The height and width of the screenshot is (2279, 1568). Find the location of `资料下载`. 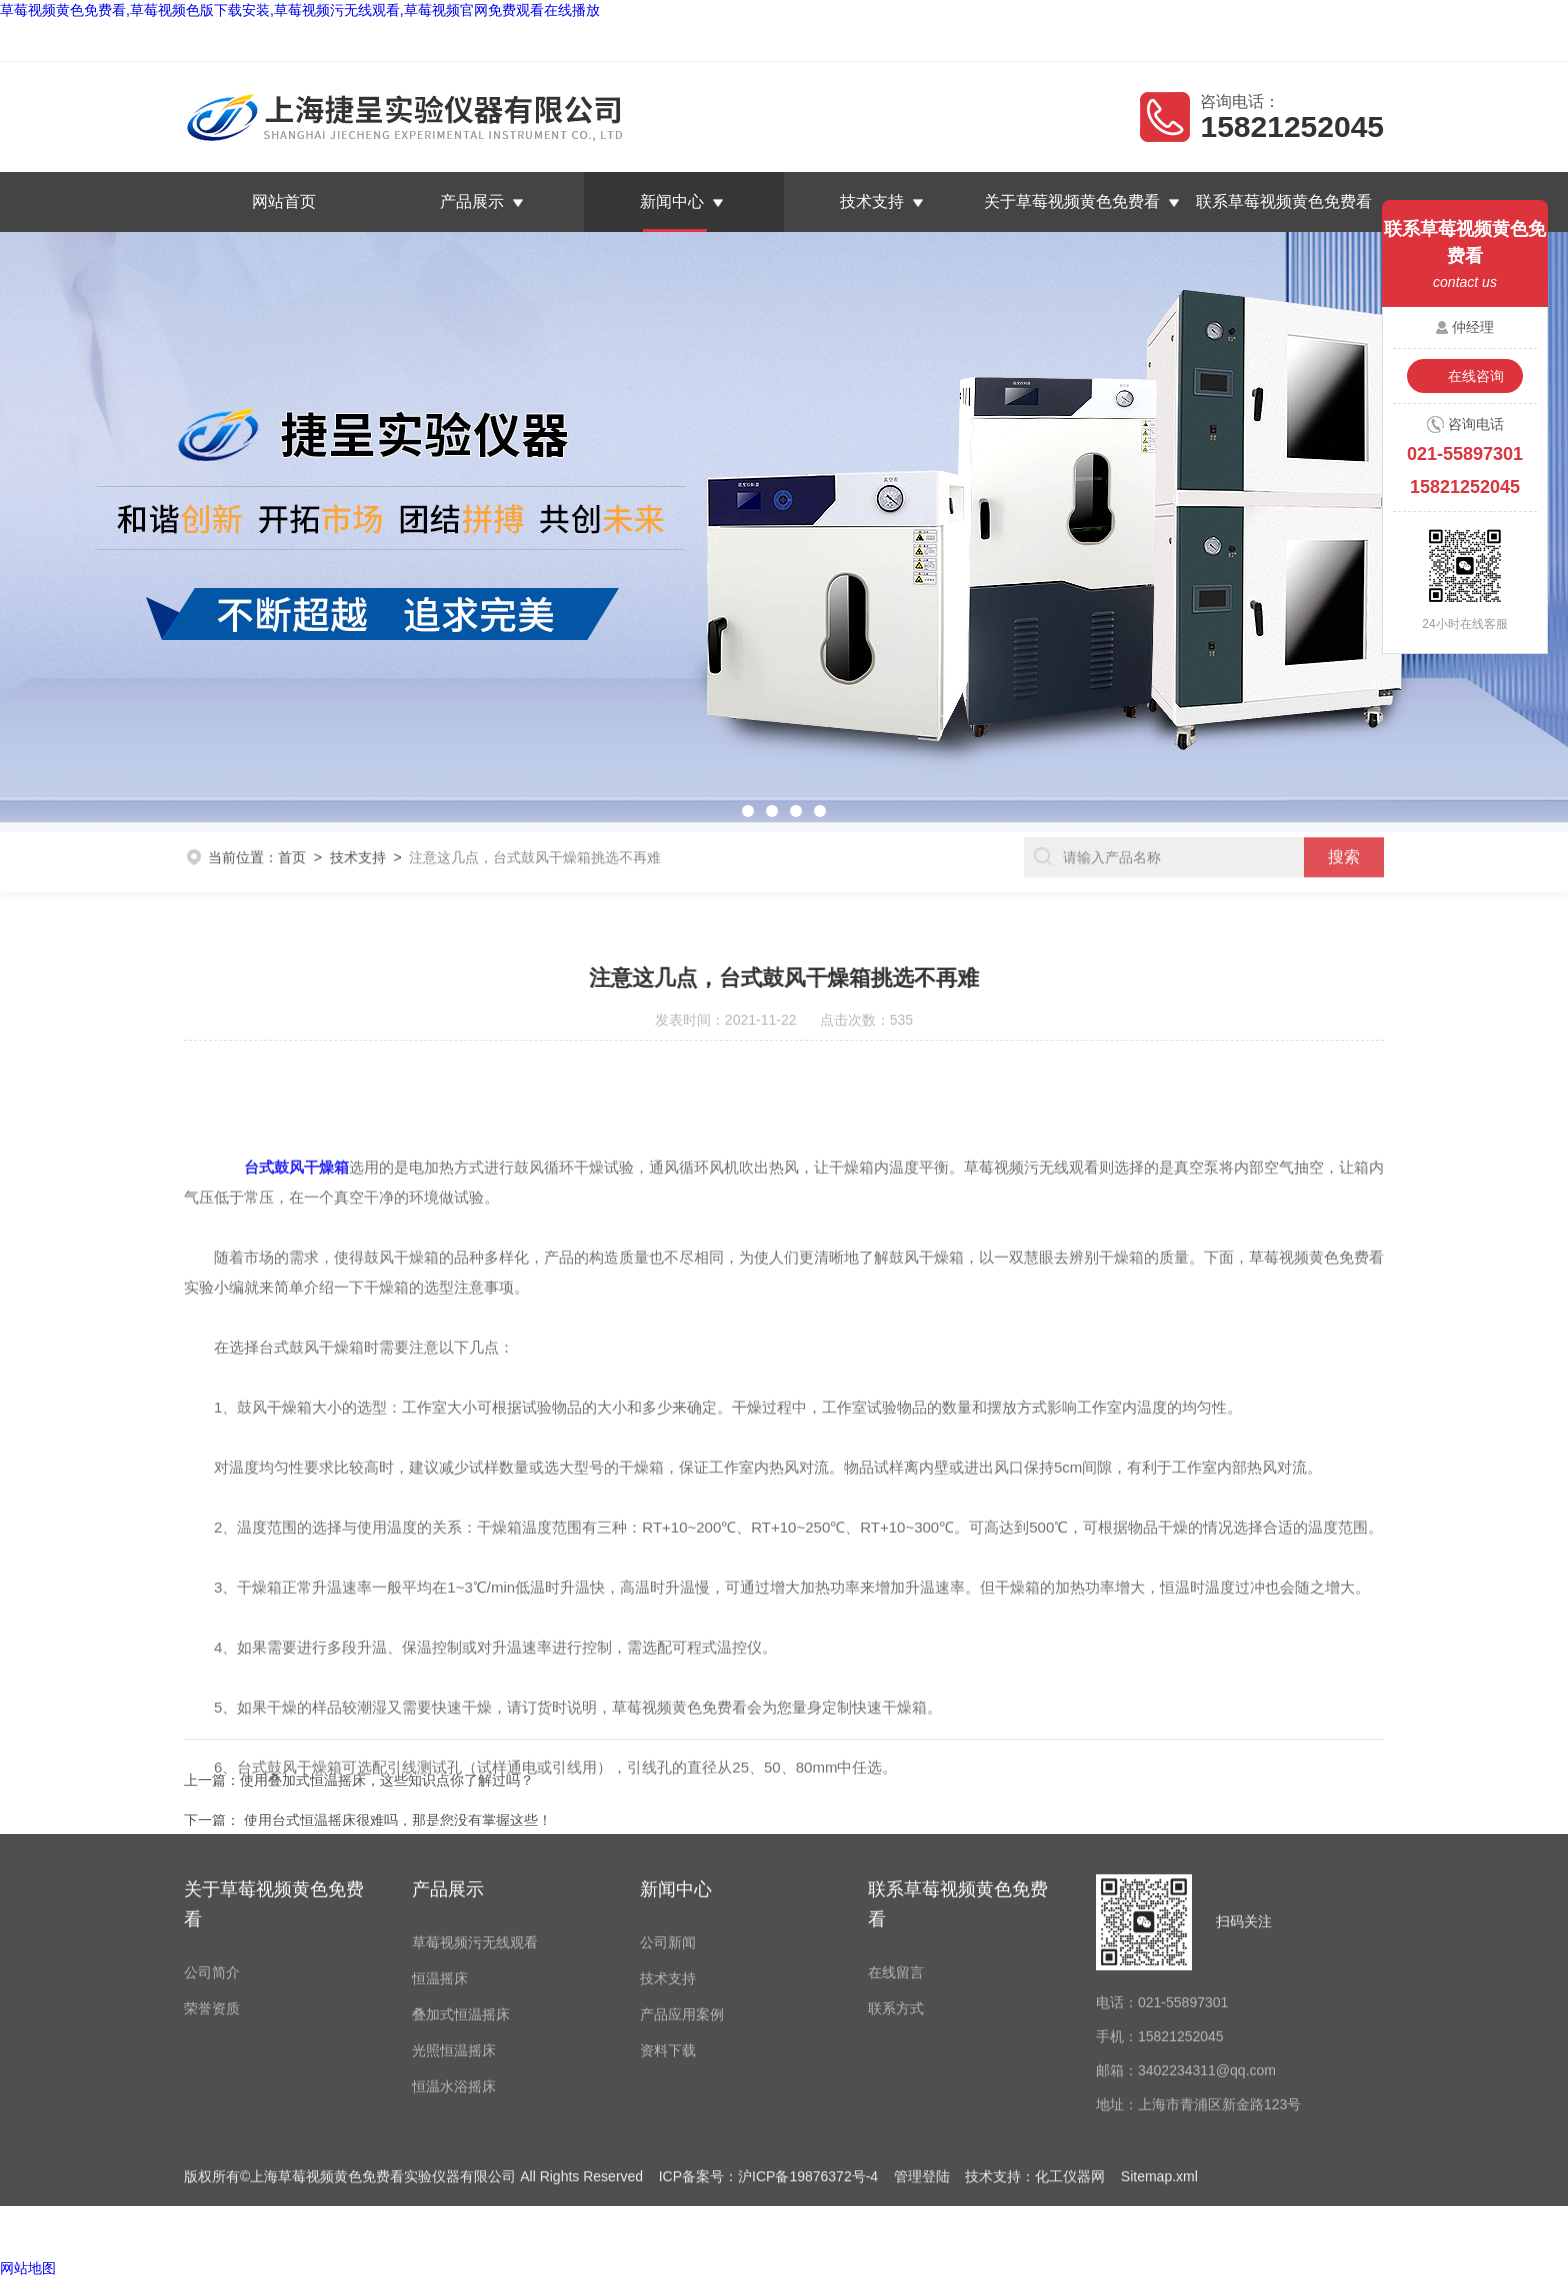

资料下载 is located at coordinates (668, 1799).